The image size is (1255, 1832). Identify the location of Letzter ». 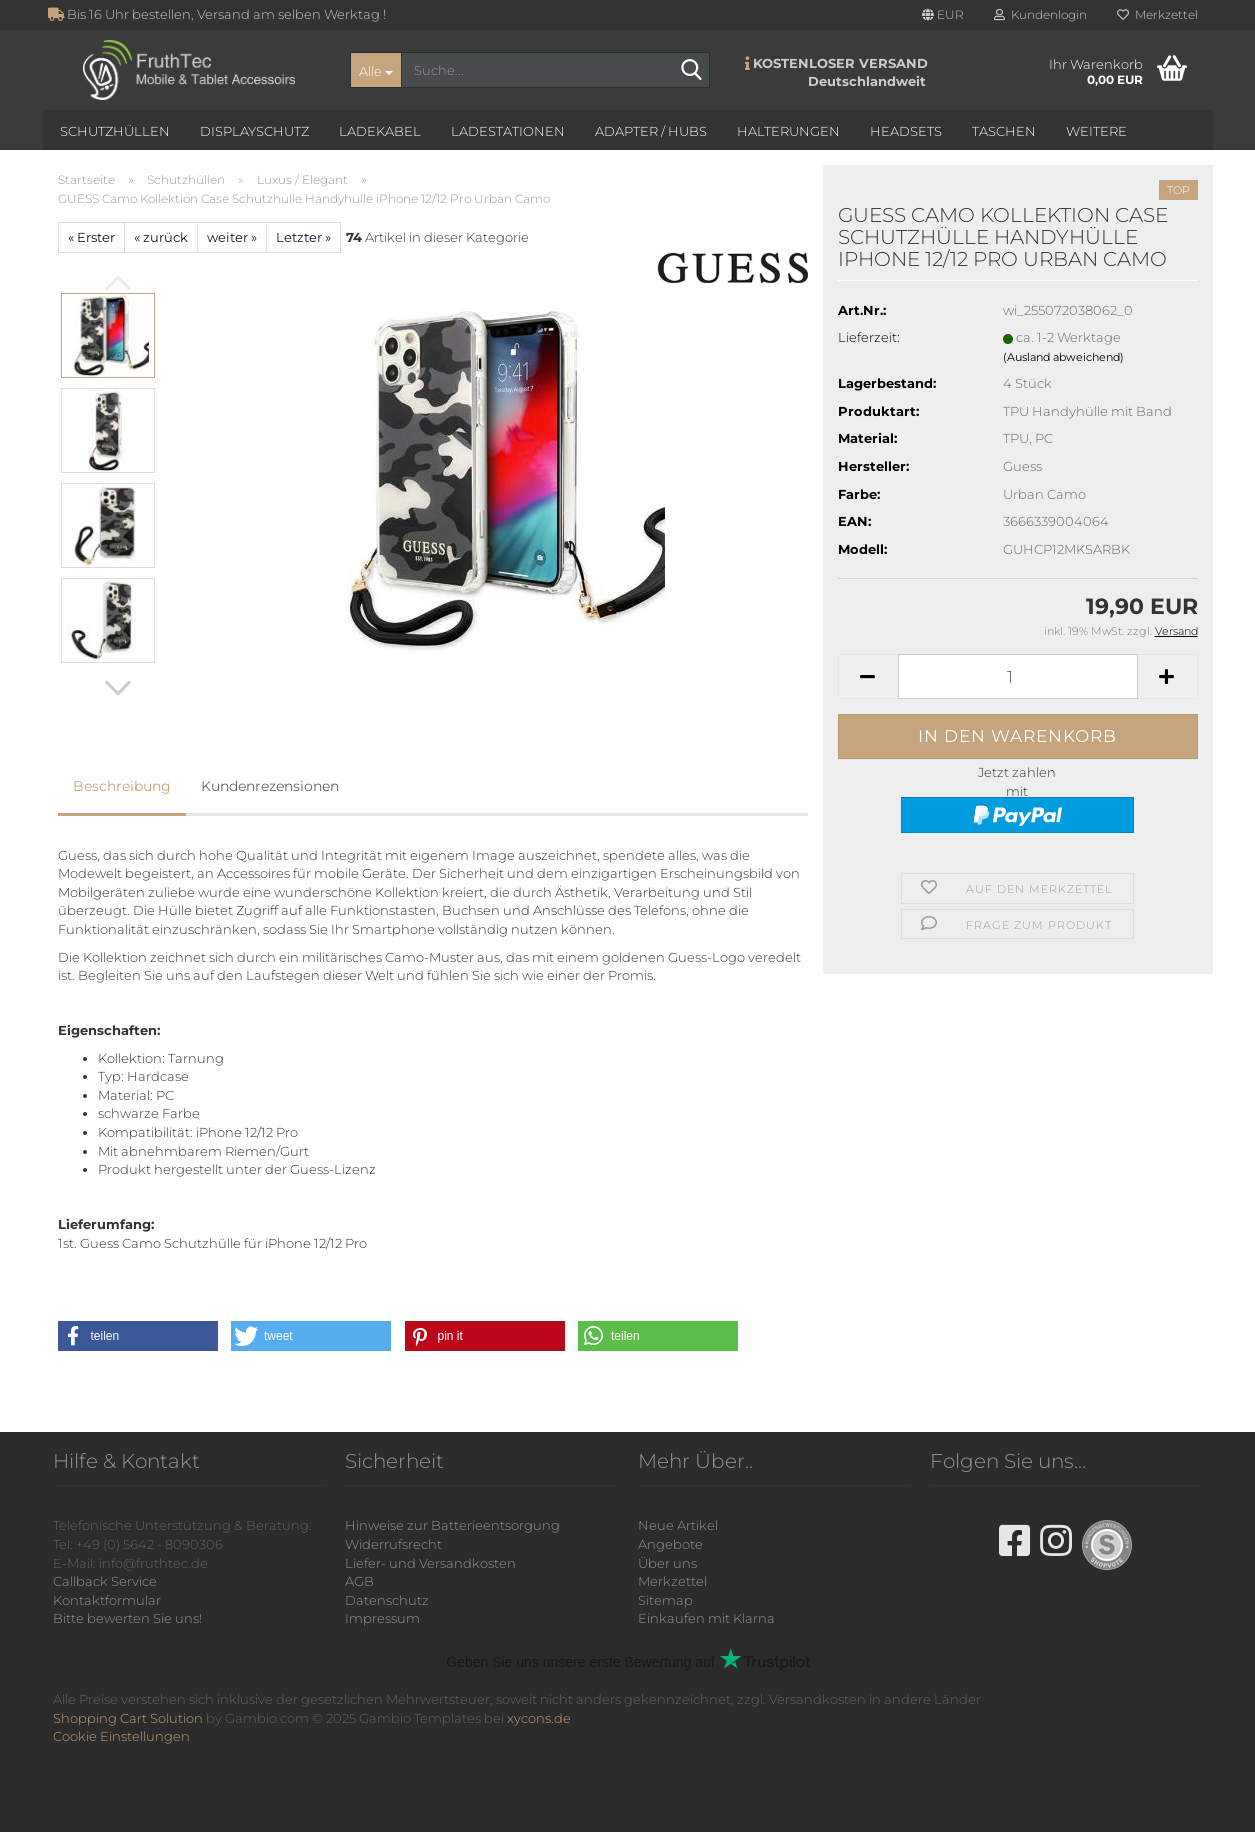
(303, 237).